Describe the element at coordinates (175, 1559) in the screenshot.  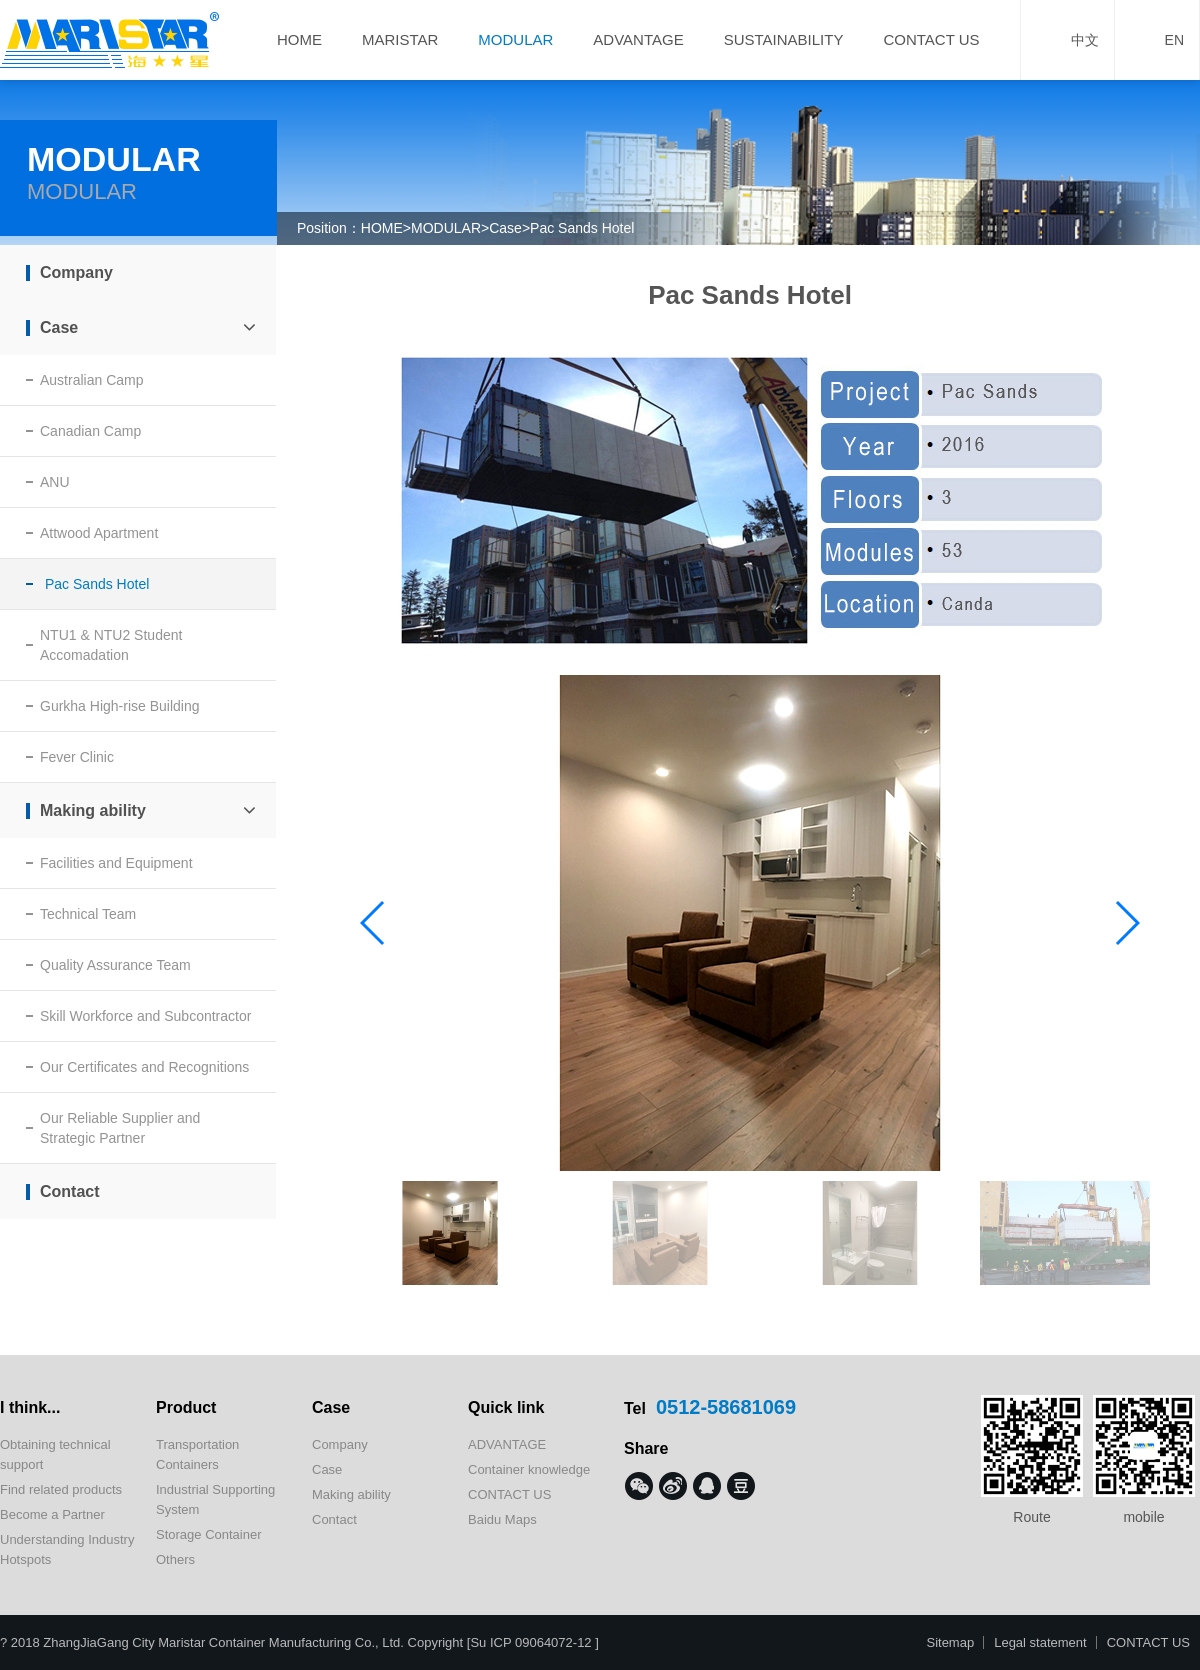
I see `Others` at that location.